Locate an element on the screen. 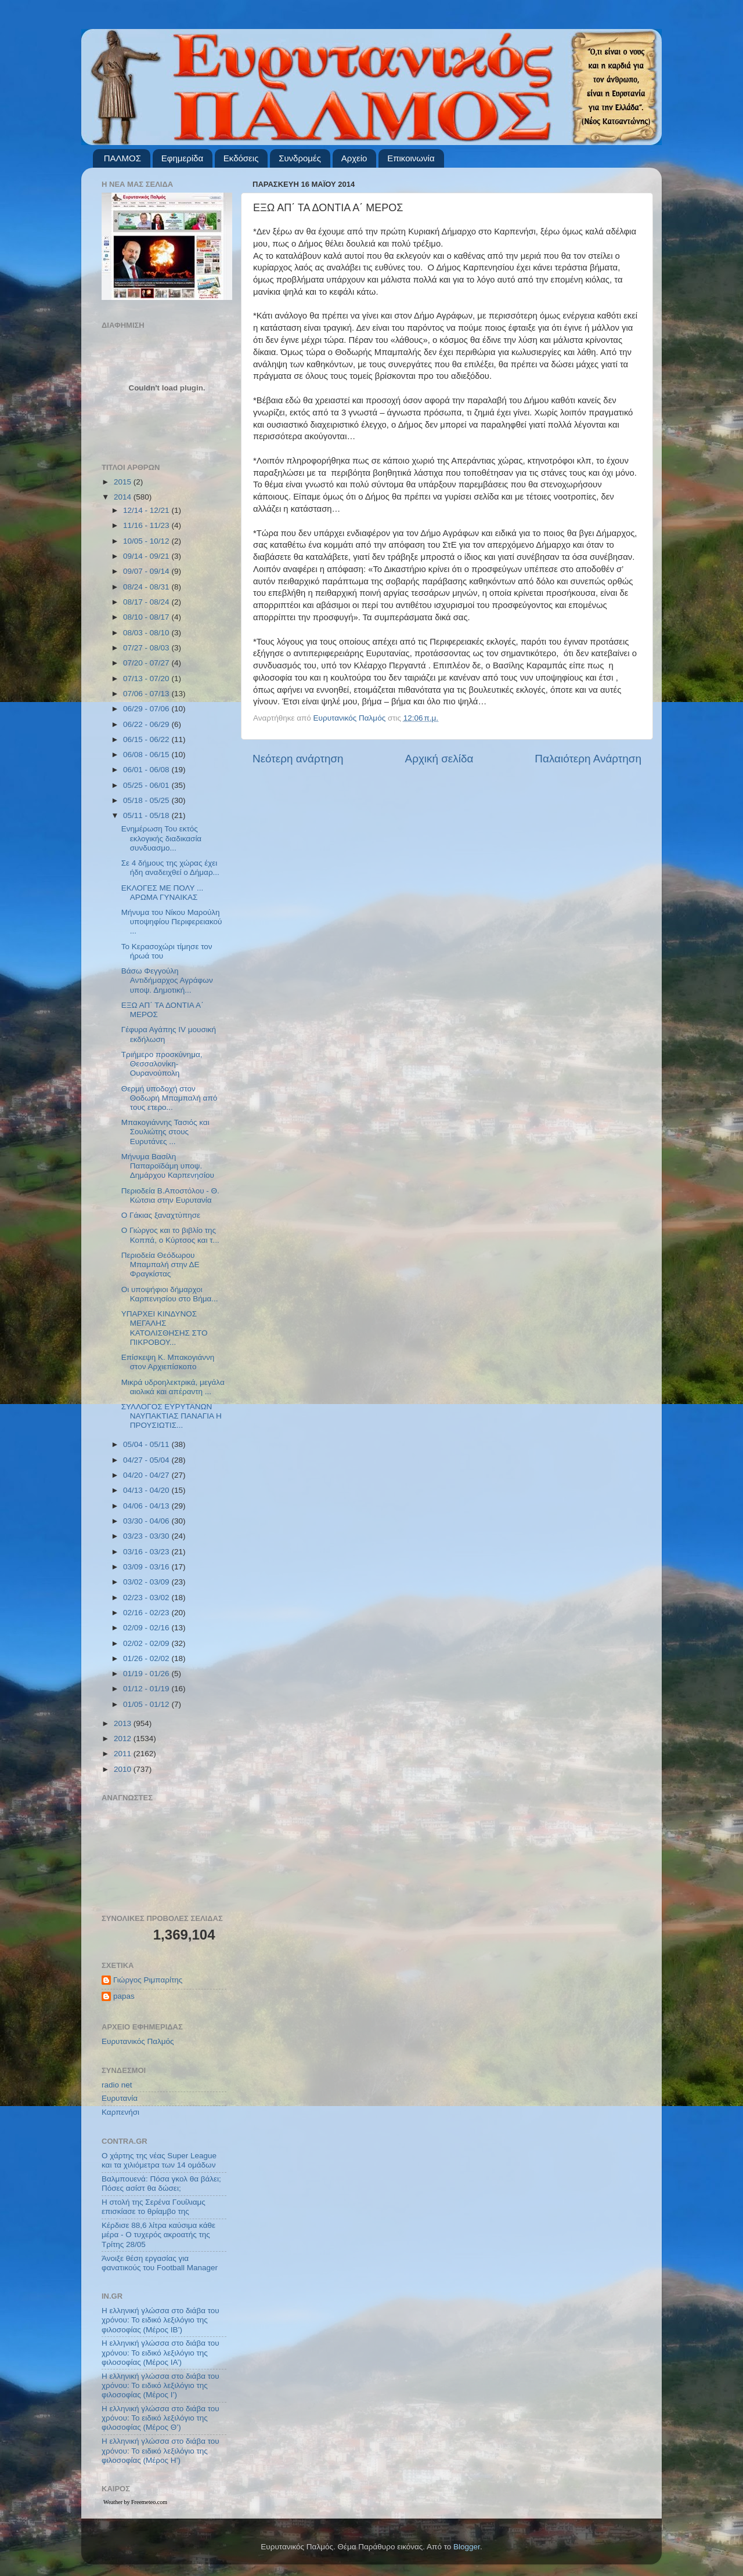  05/25 - 06/01 is located at coordinates (147, 785).